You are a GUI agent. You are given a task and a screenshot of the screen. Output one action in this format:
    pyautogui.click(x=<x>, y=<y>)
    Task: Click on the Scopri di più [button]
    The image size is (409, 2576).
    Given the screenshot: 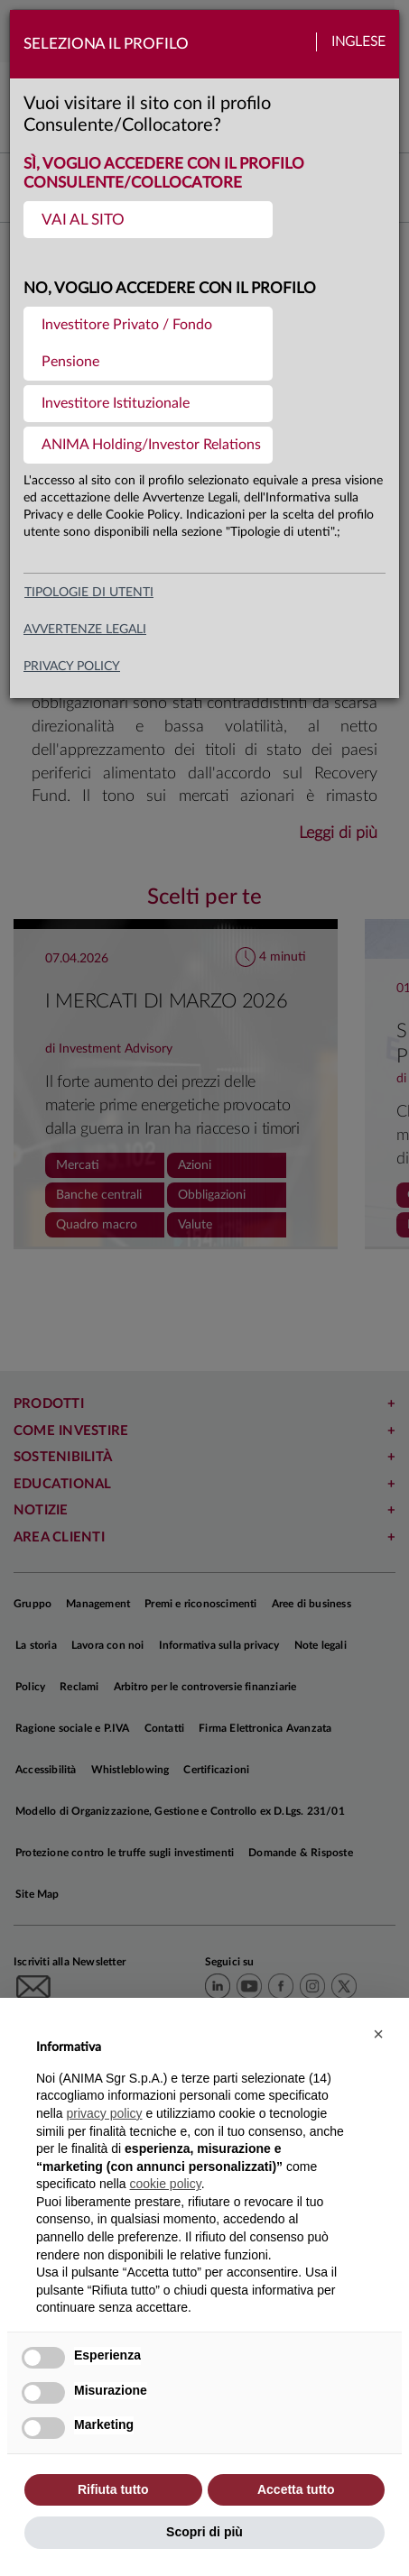 What is the action you would take?
    pyautogui.click(x=204, y=2532)
    